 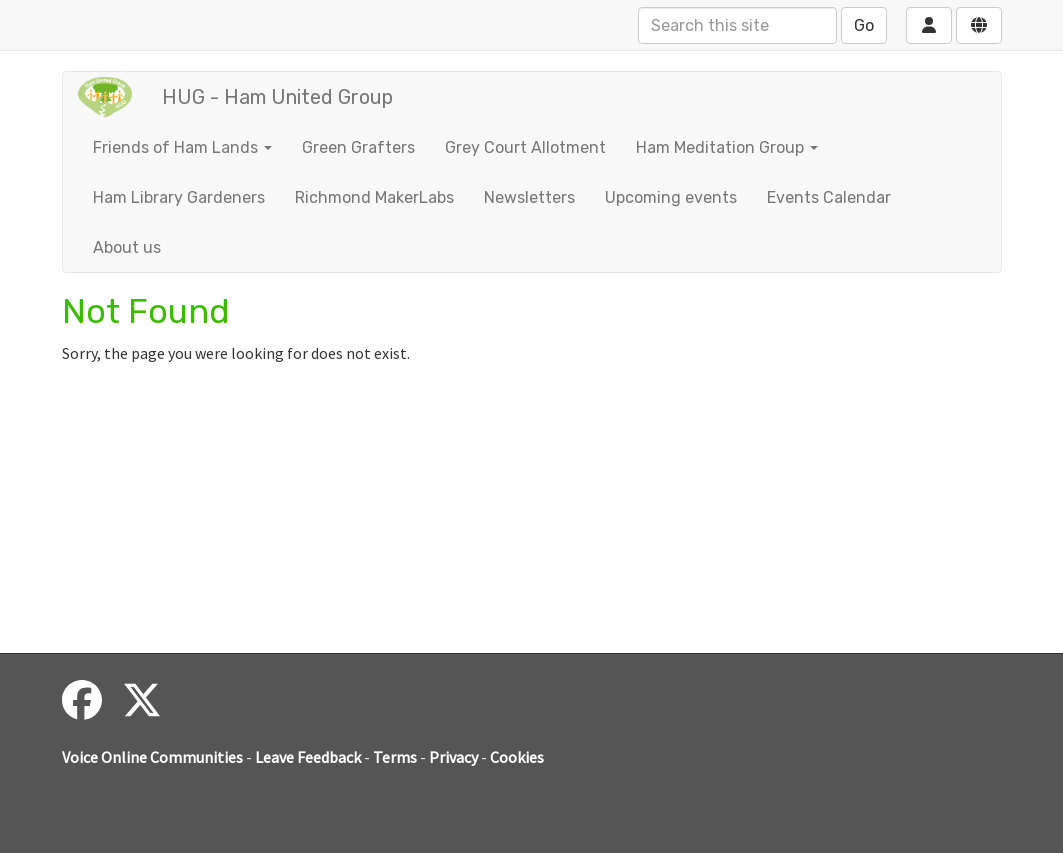 I want to click on Ham Library Gardeners, so click(x=179, y=197).